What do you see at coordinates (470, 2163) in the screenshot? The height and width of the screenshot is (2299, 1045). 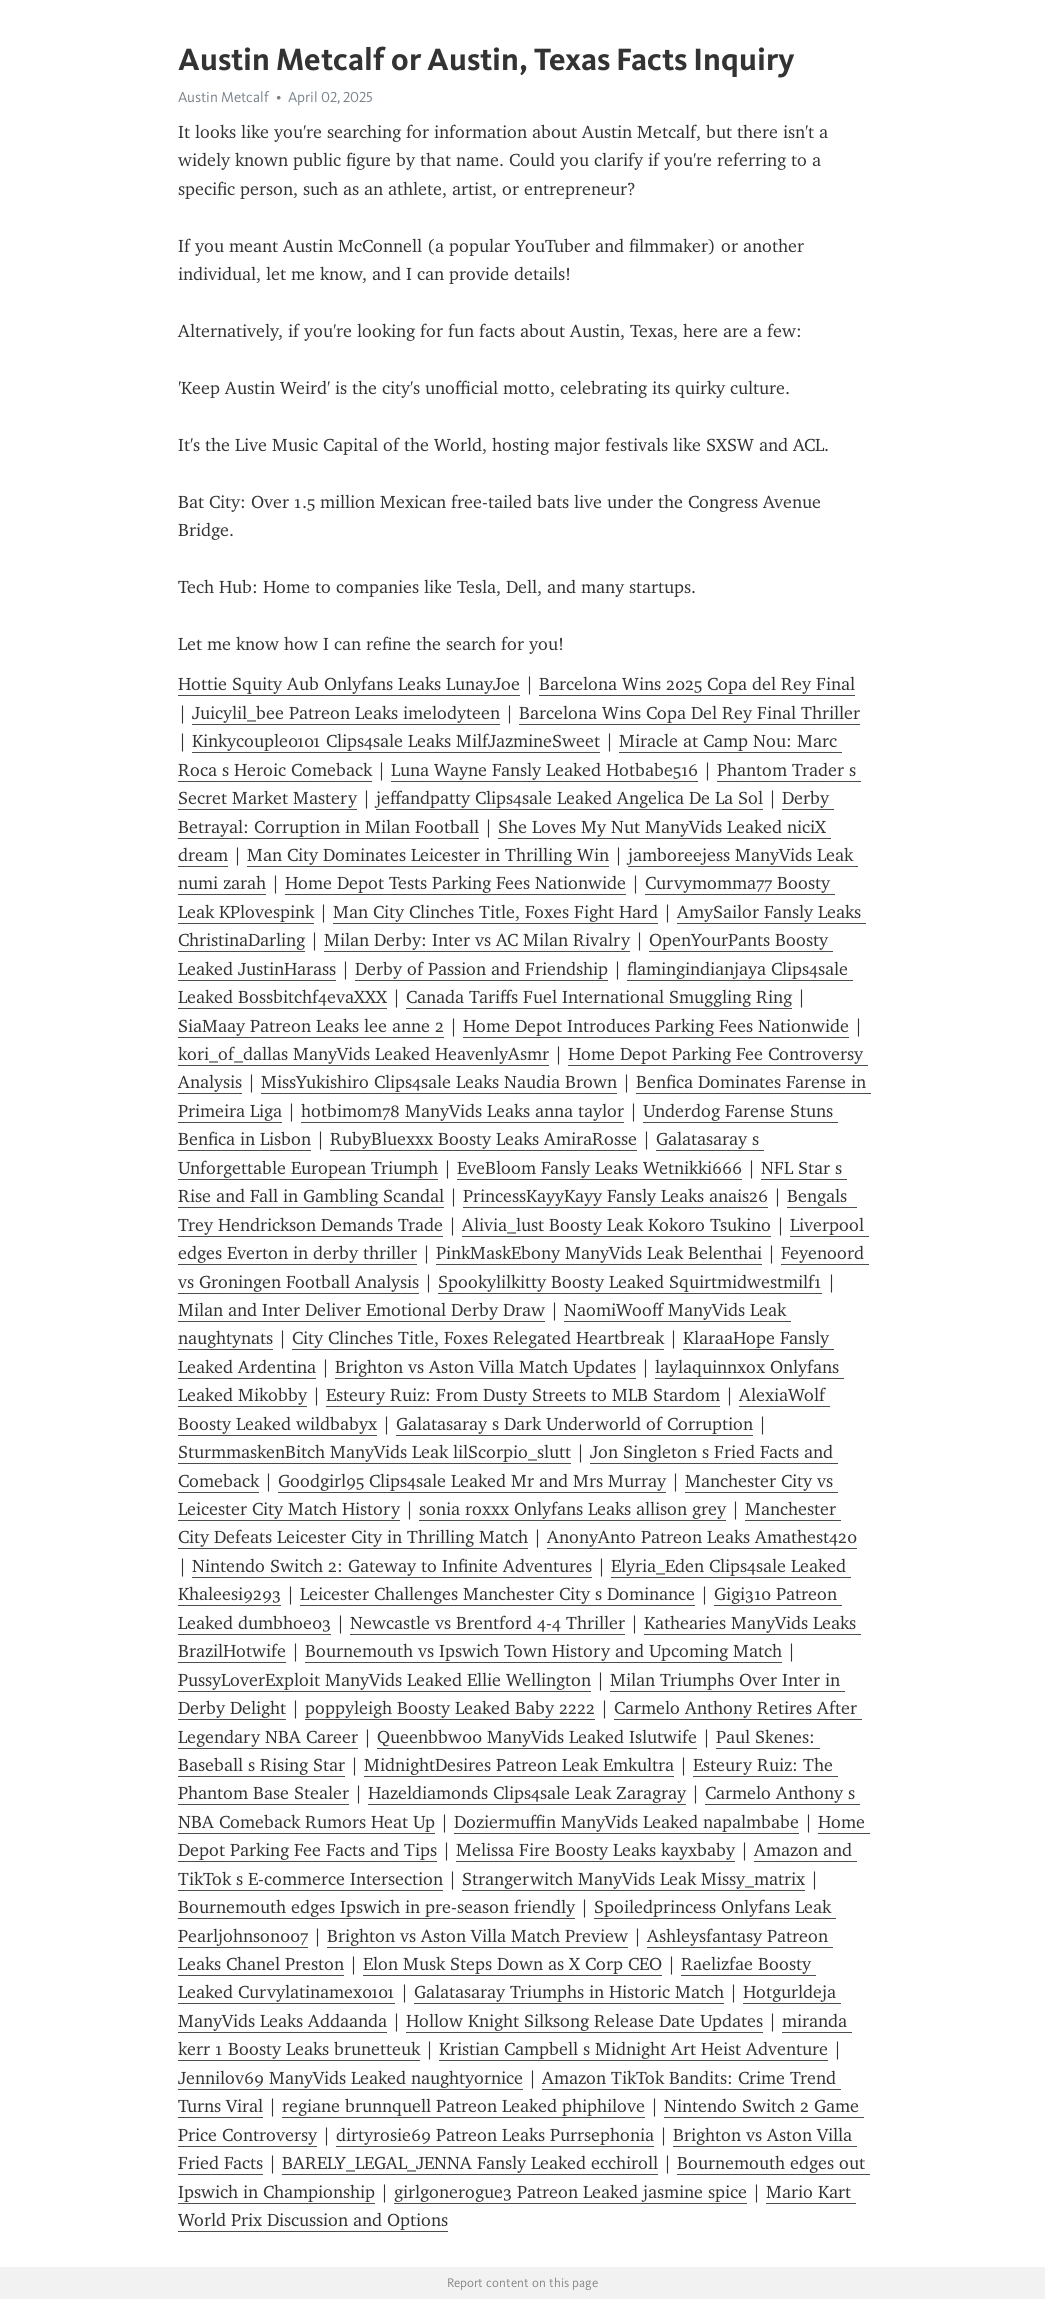 I see `BARELY_LEGAL_JENNA Fansly Leaked ecchiroll` at bounding box center [470, 2163].